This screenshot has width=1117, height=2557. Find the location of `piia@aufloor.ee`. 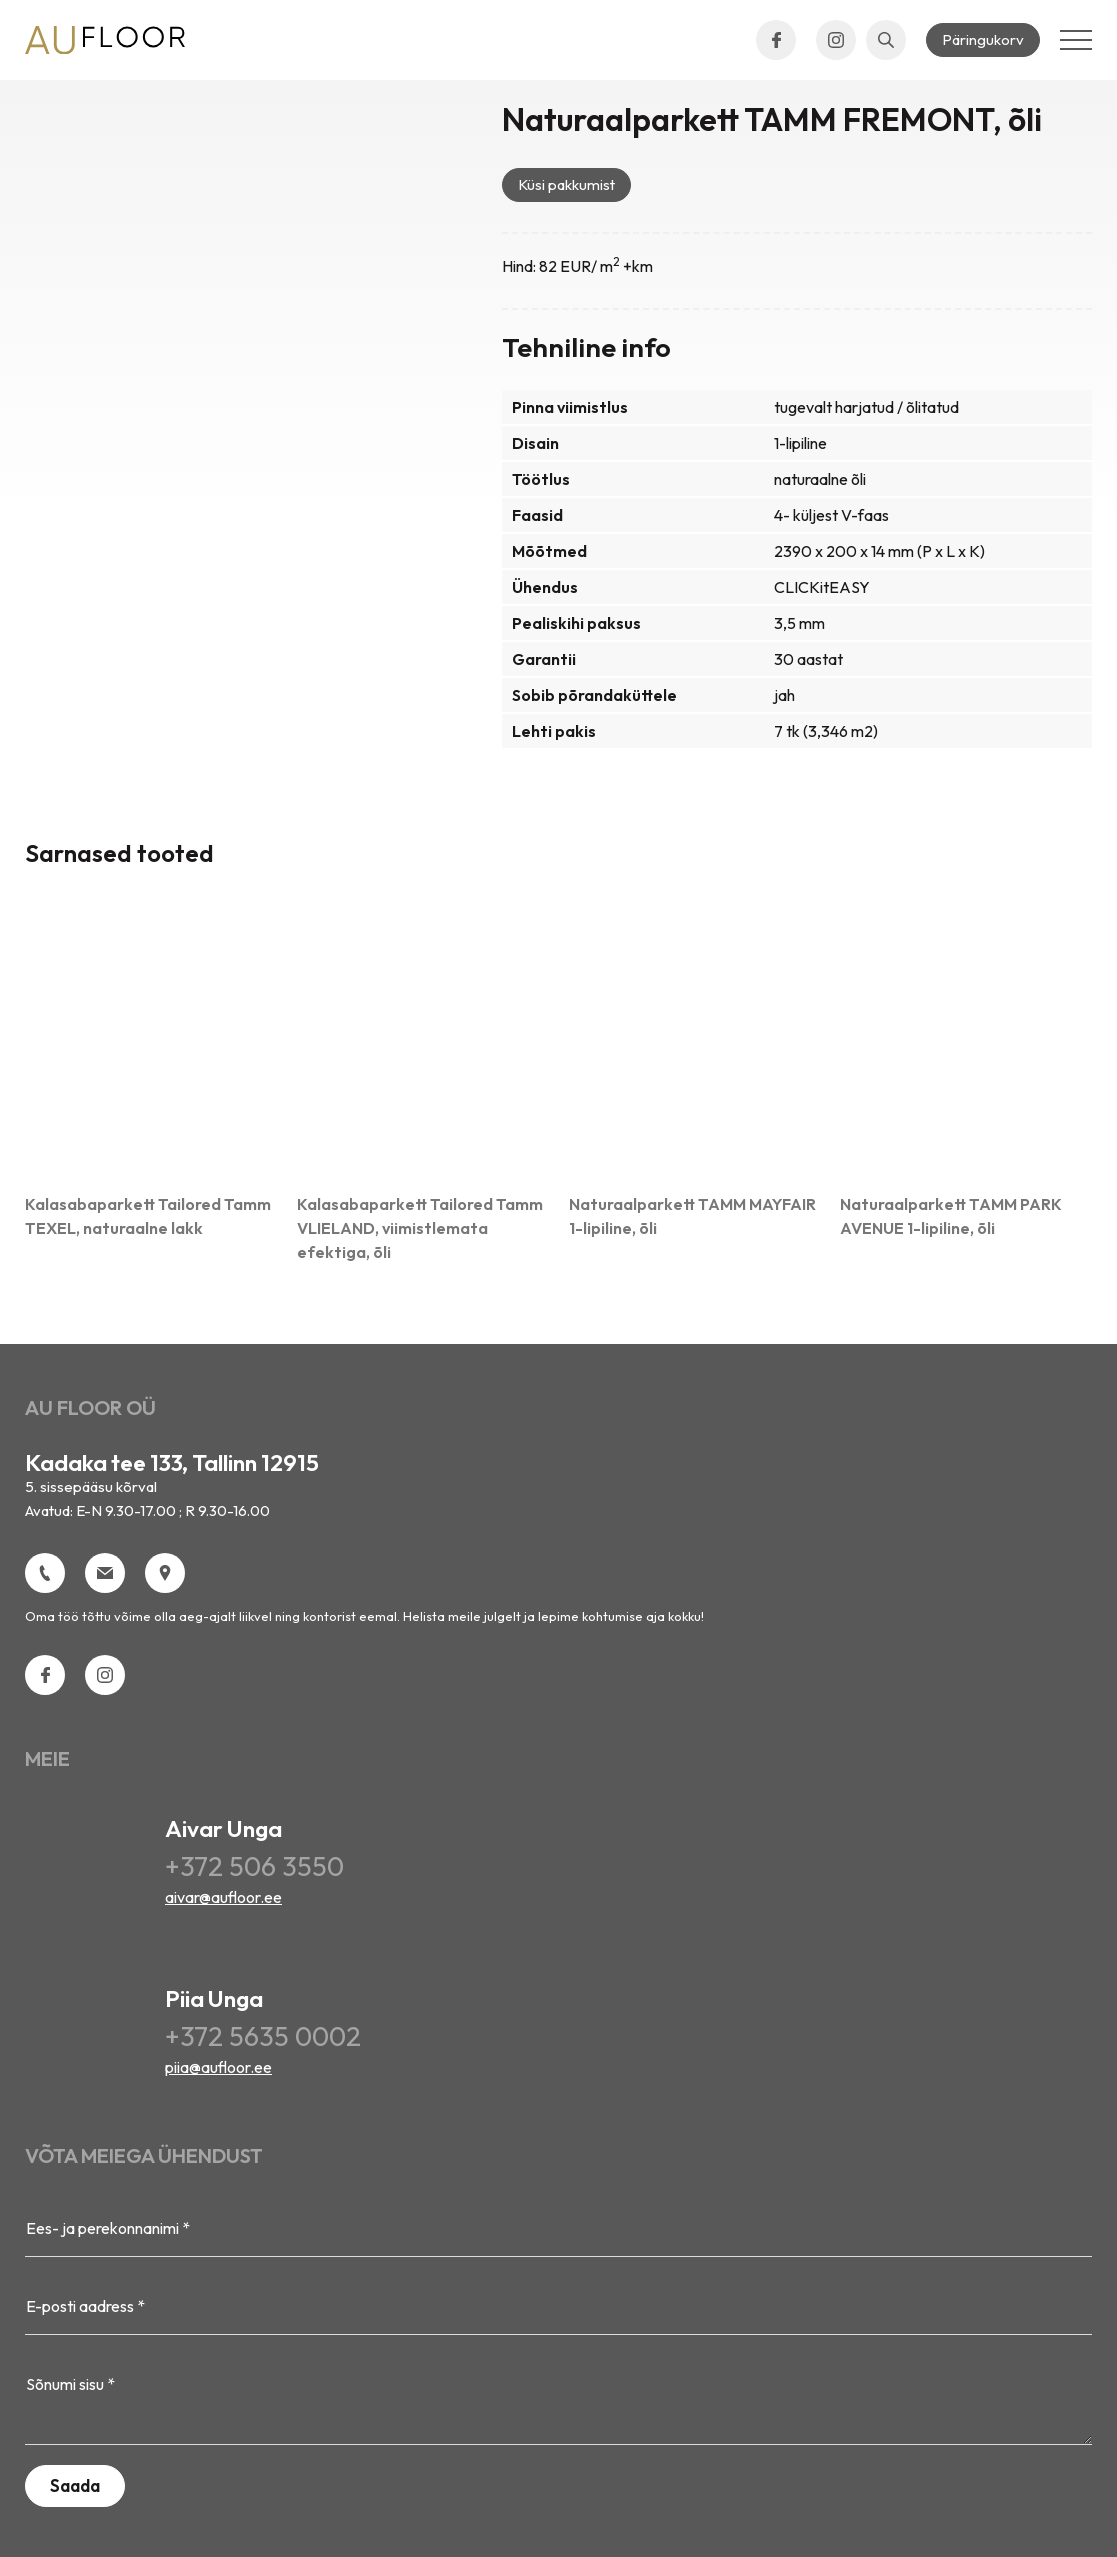

piia@aufloor.ee is located at coordinates (218, 2067).